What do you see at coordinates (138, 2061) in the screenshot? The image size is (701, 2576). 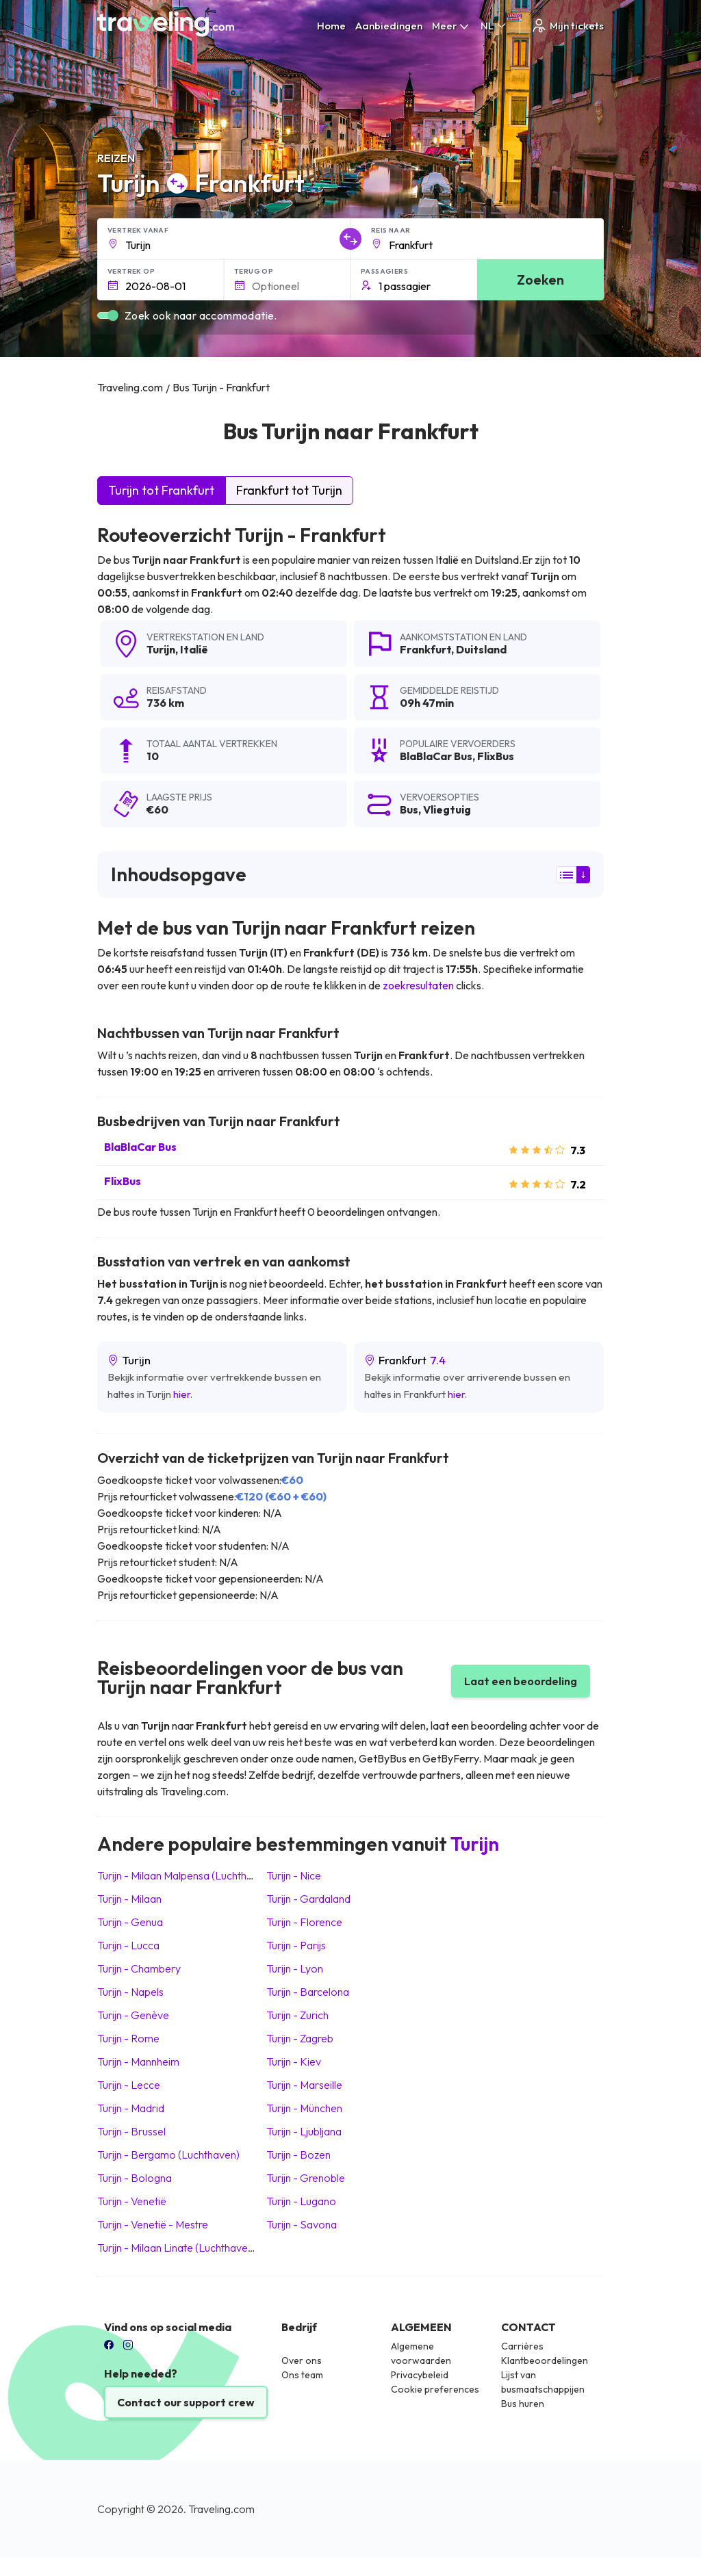 I see `Turijn Mannheim` at bounding box center [138, 2061].